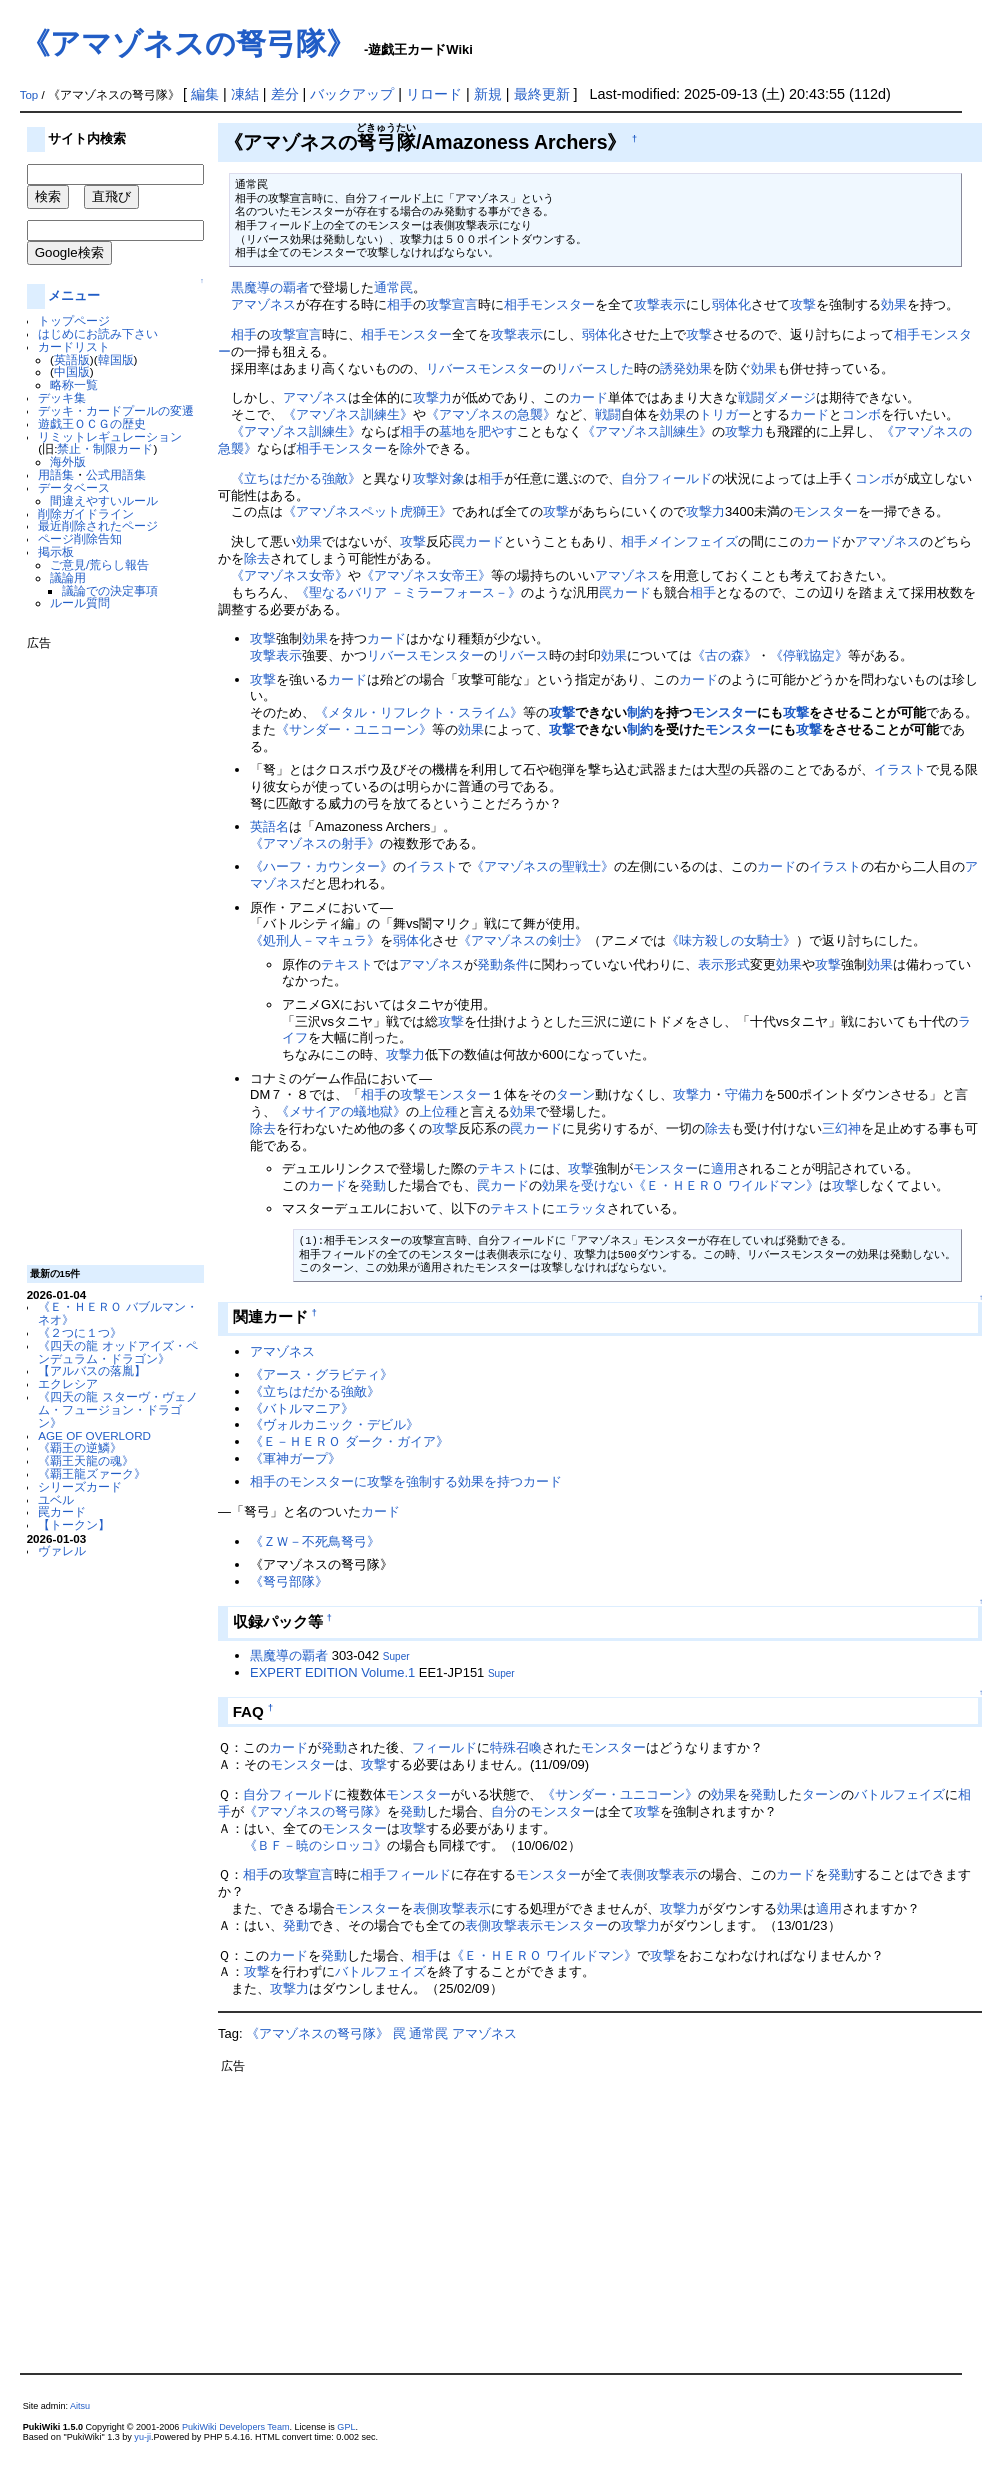 Image resolution: width=982 pixels, height=2472 pixels. Describe the element at coordinates (110, 590) in the screenshot. I see `議論での決定事項` at that location.